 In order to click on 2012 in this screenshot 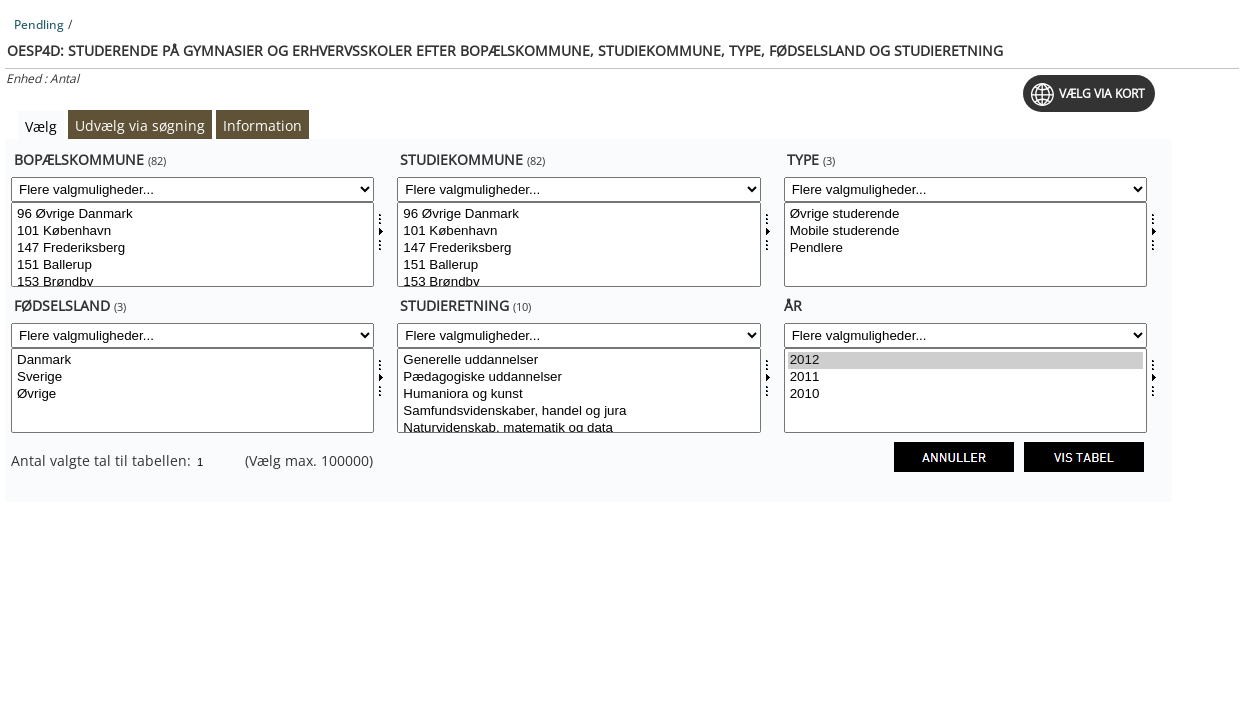, I will do `click(965, 360)`.